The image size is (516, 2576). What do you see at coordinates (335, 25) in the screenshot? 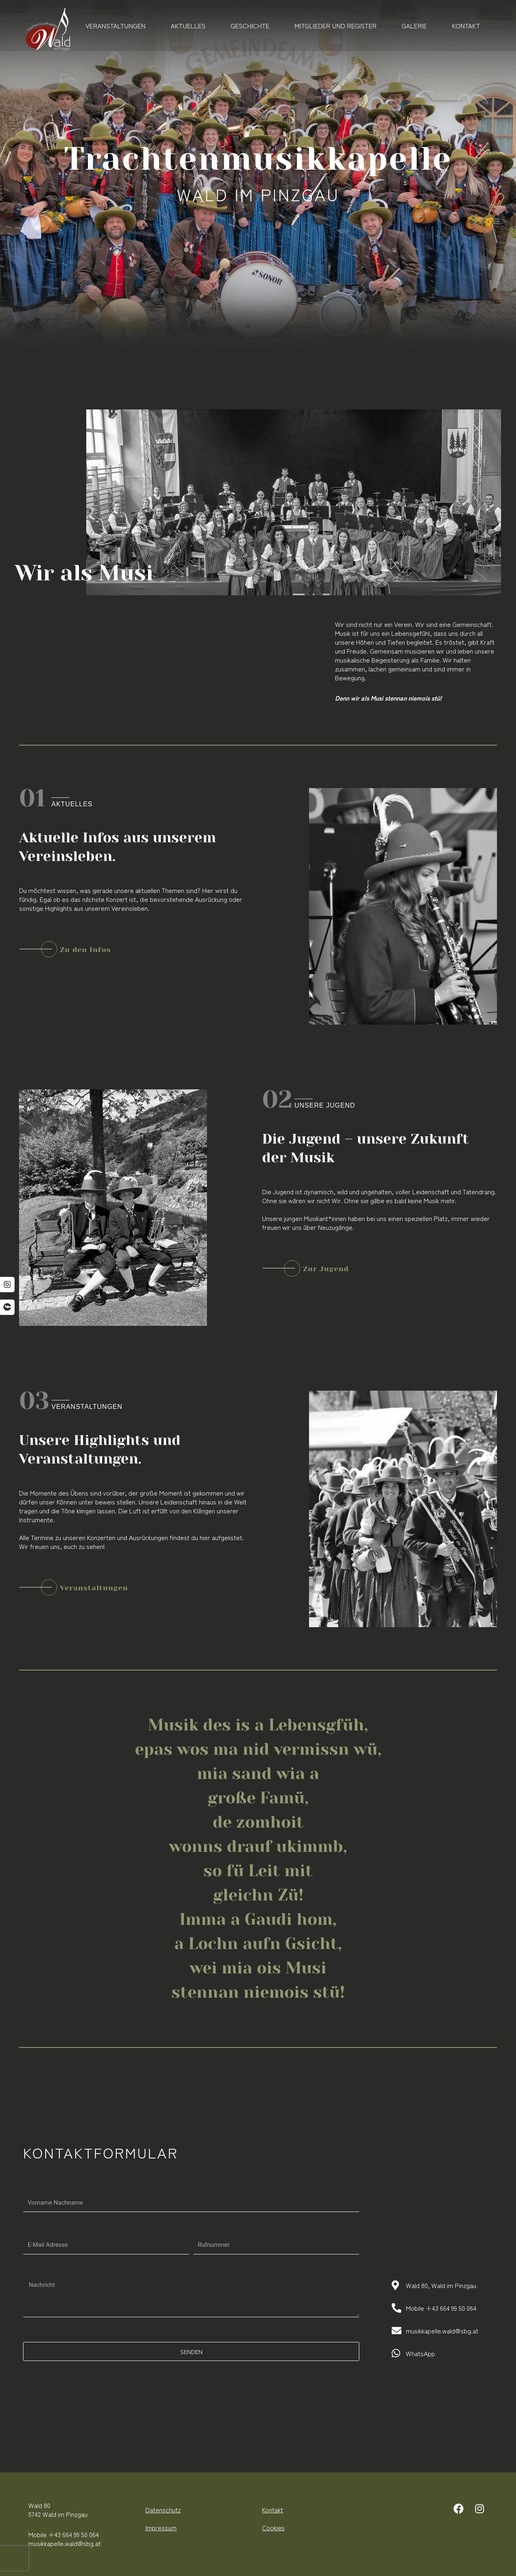
I see `Mitglieder und Register` at bounding box center [335, 25].